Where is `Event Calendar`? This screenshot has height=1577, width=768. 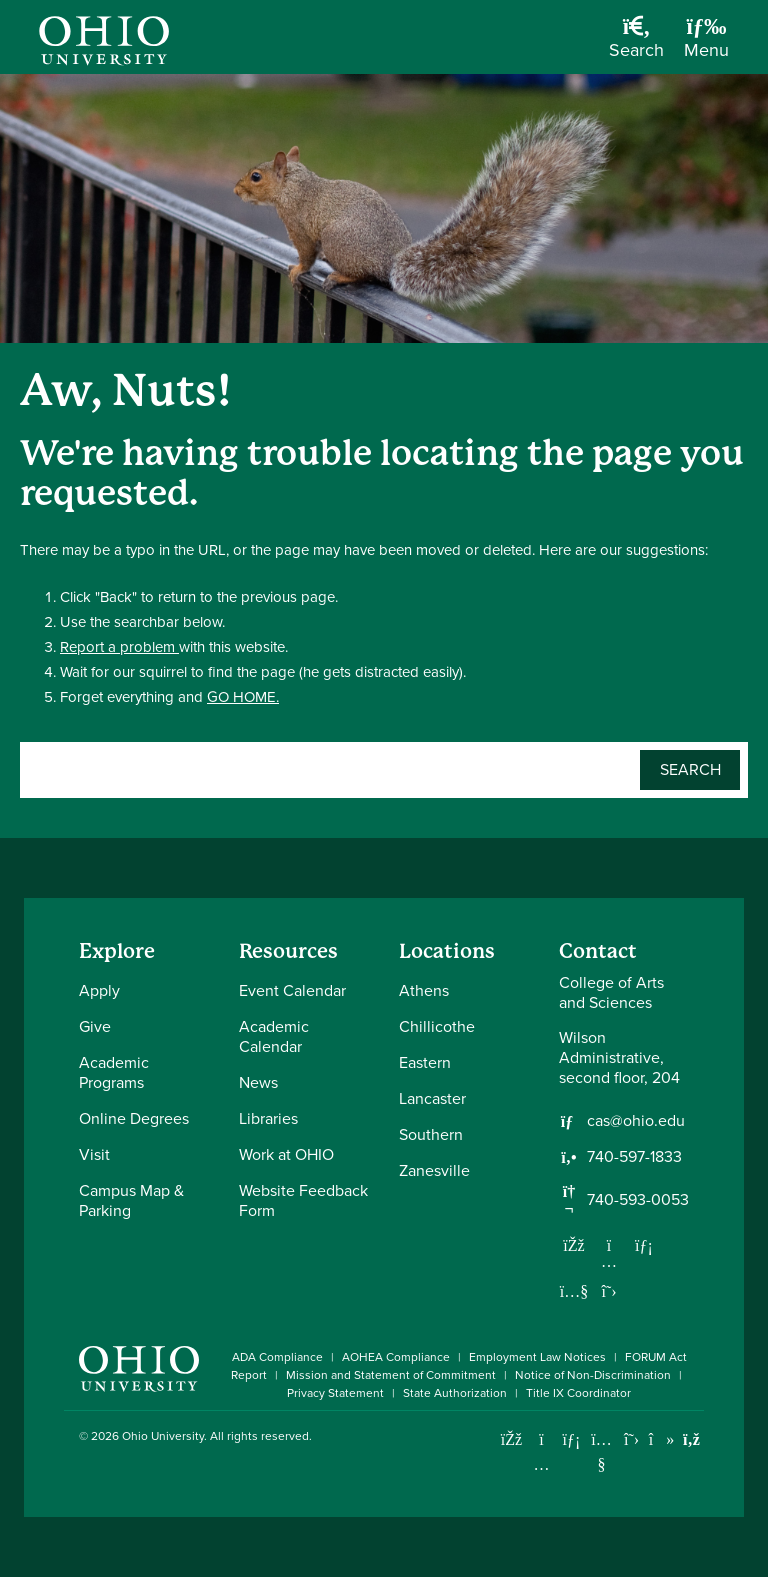 Event Calendar is located at coordinates (292, 990).